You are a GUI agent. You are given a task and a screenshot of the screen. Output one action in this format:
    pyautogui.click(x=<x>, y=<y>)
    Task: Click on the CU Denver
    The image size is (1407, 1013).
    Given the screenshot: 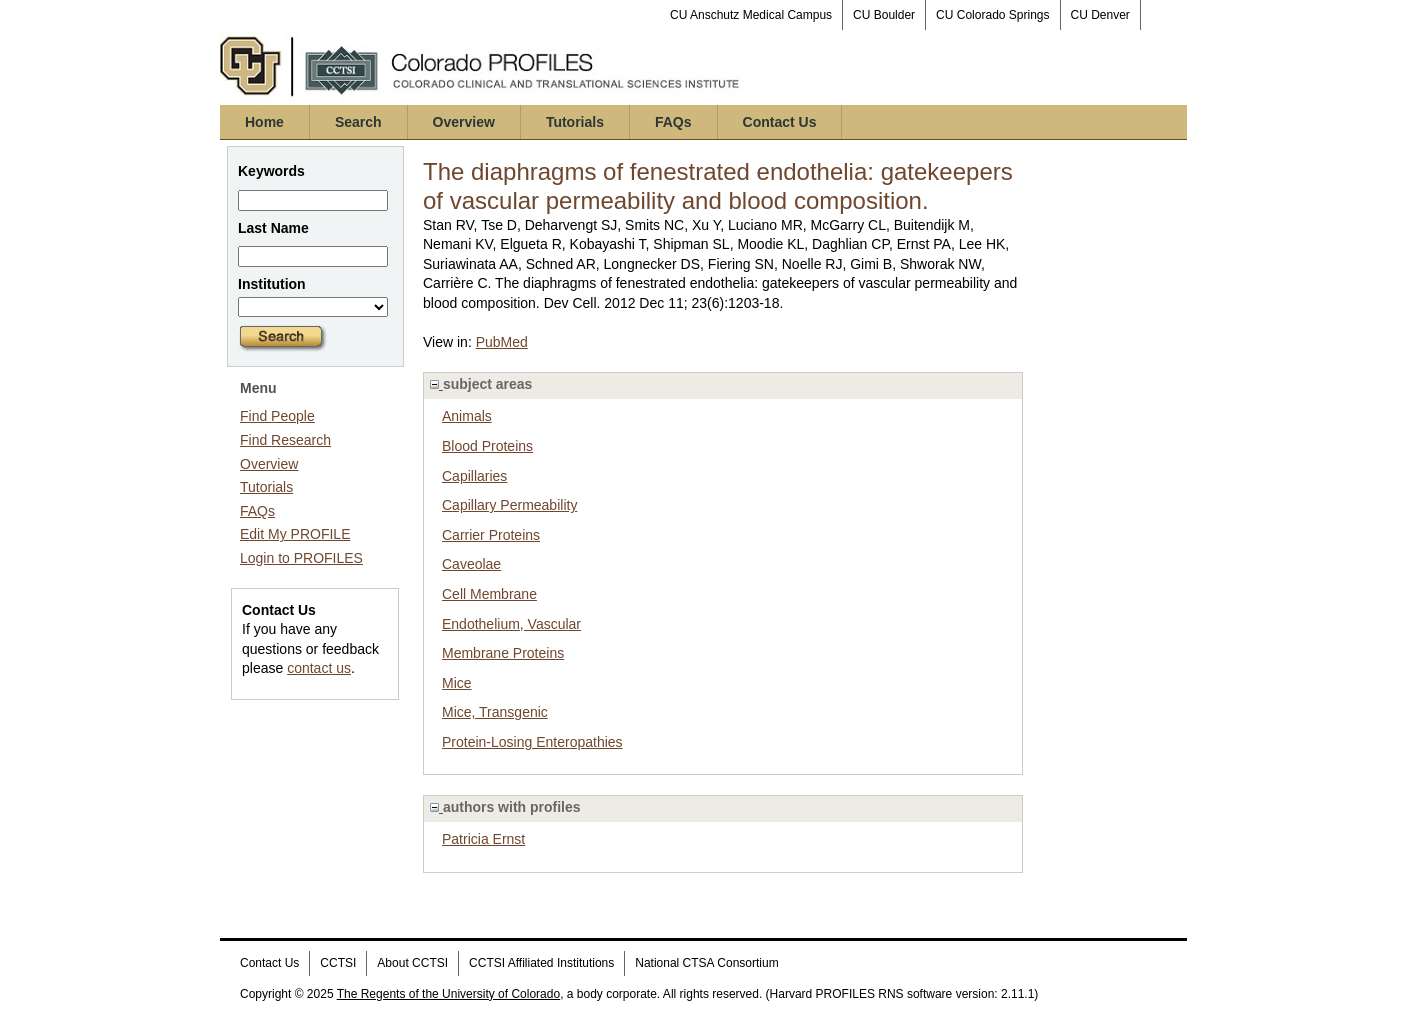 What is the action you would take?
    pyautogui.click(x=1100, y=15)
    